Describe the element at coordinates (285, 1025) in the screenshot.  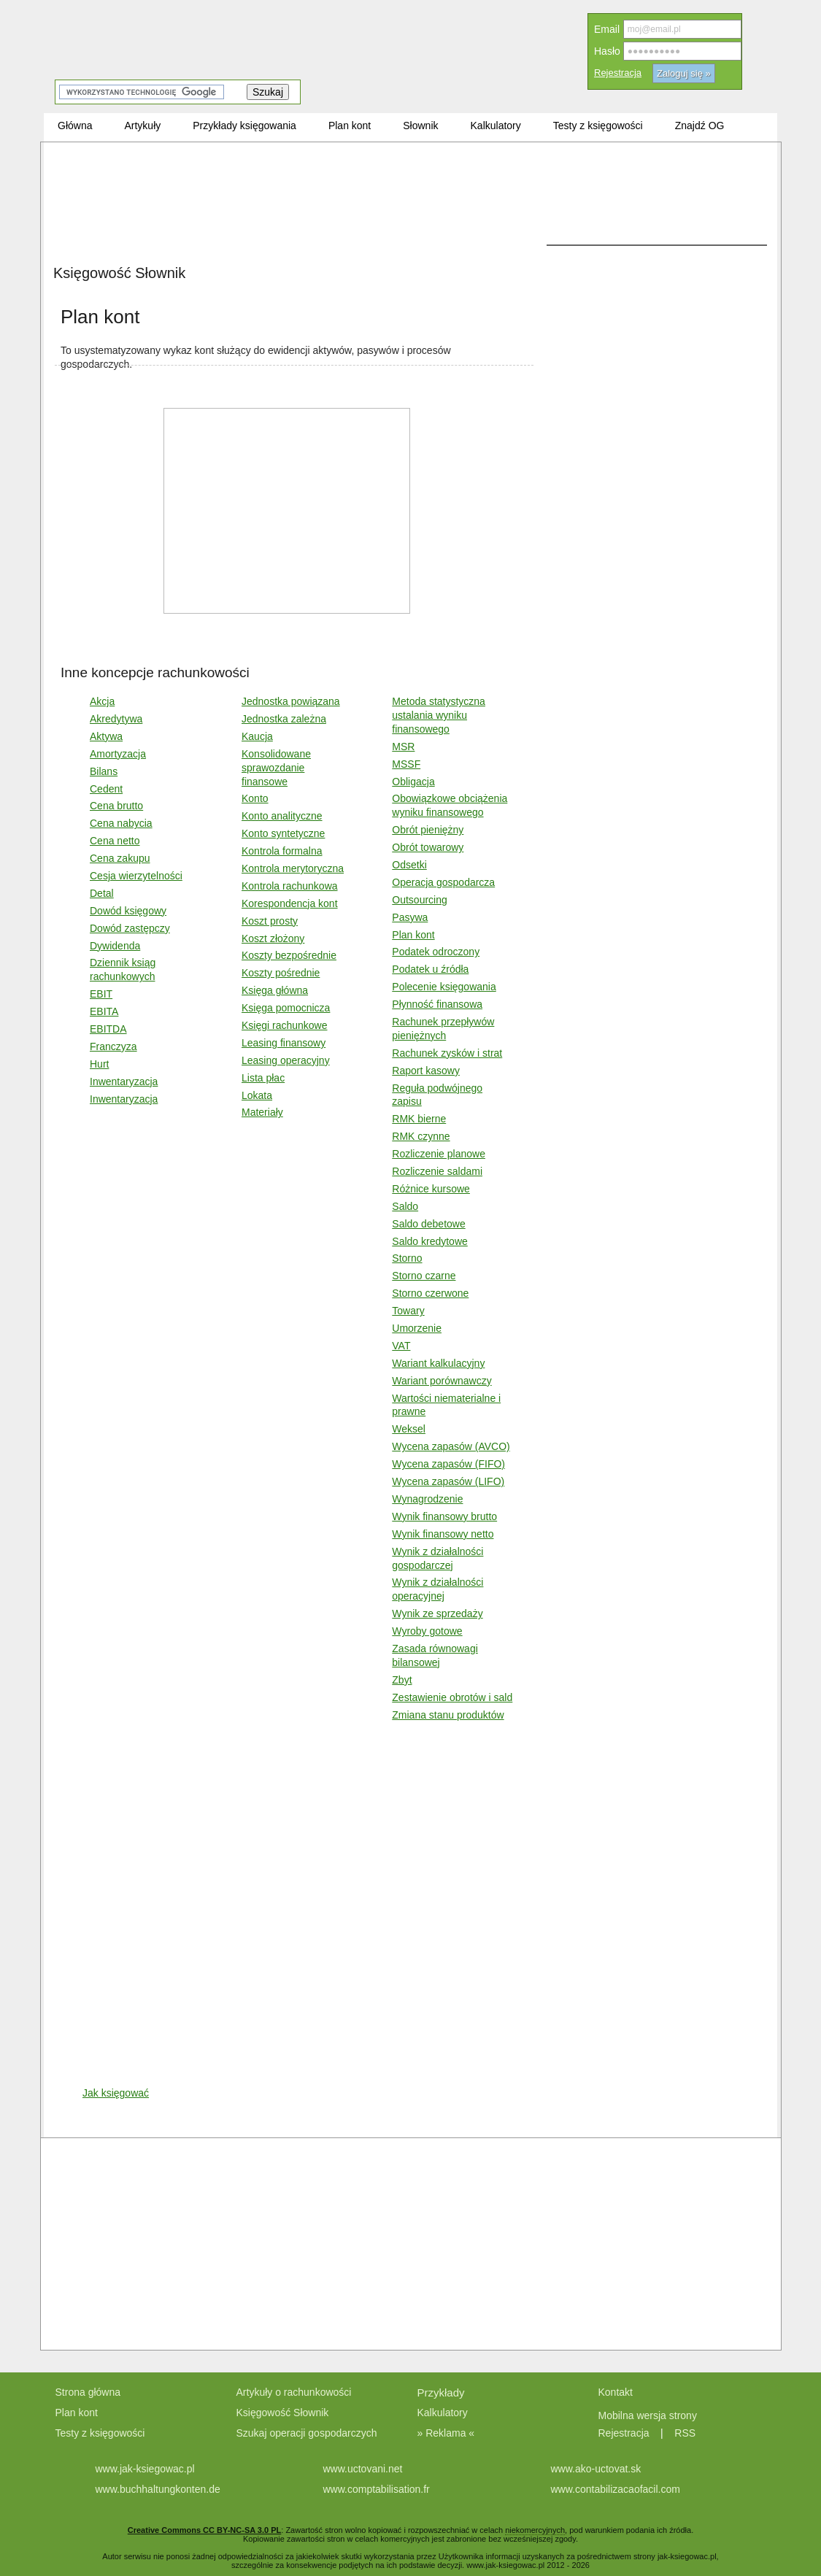
I see `Księgi rachunkowe` at that location.